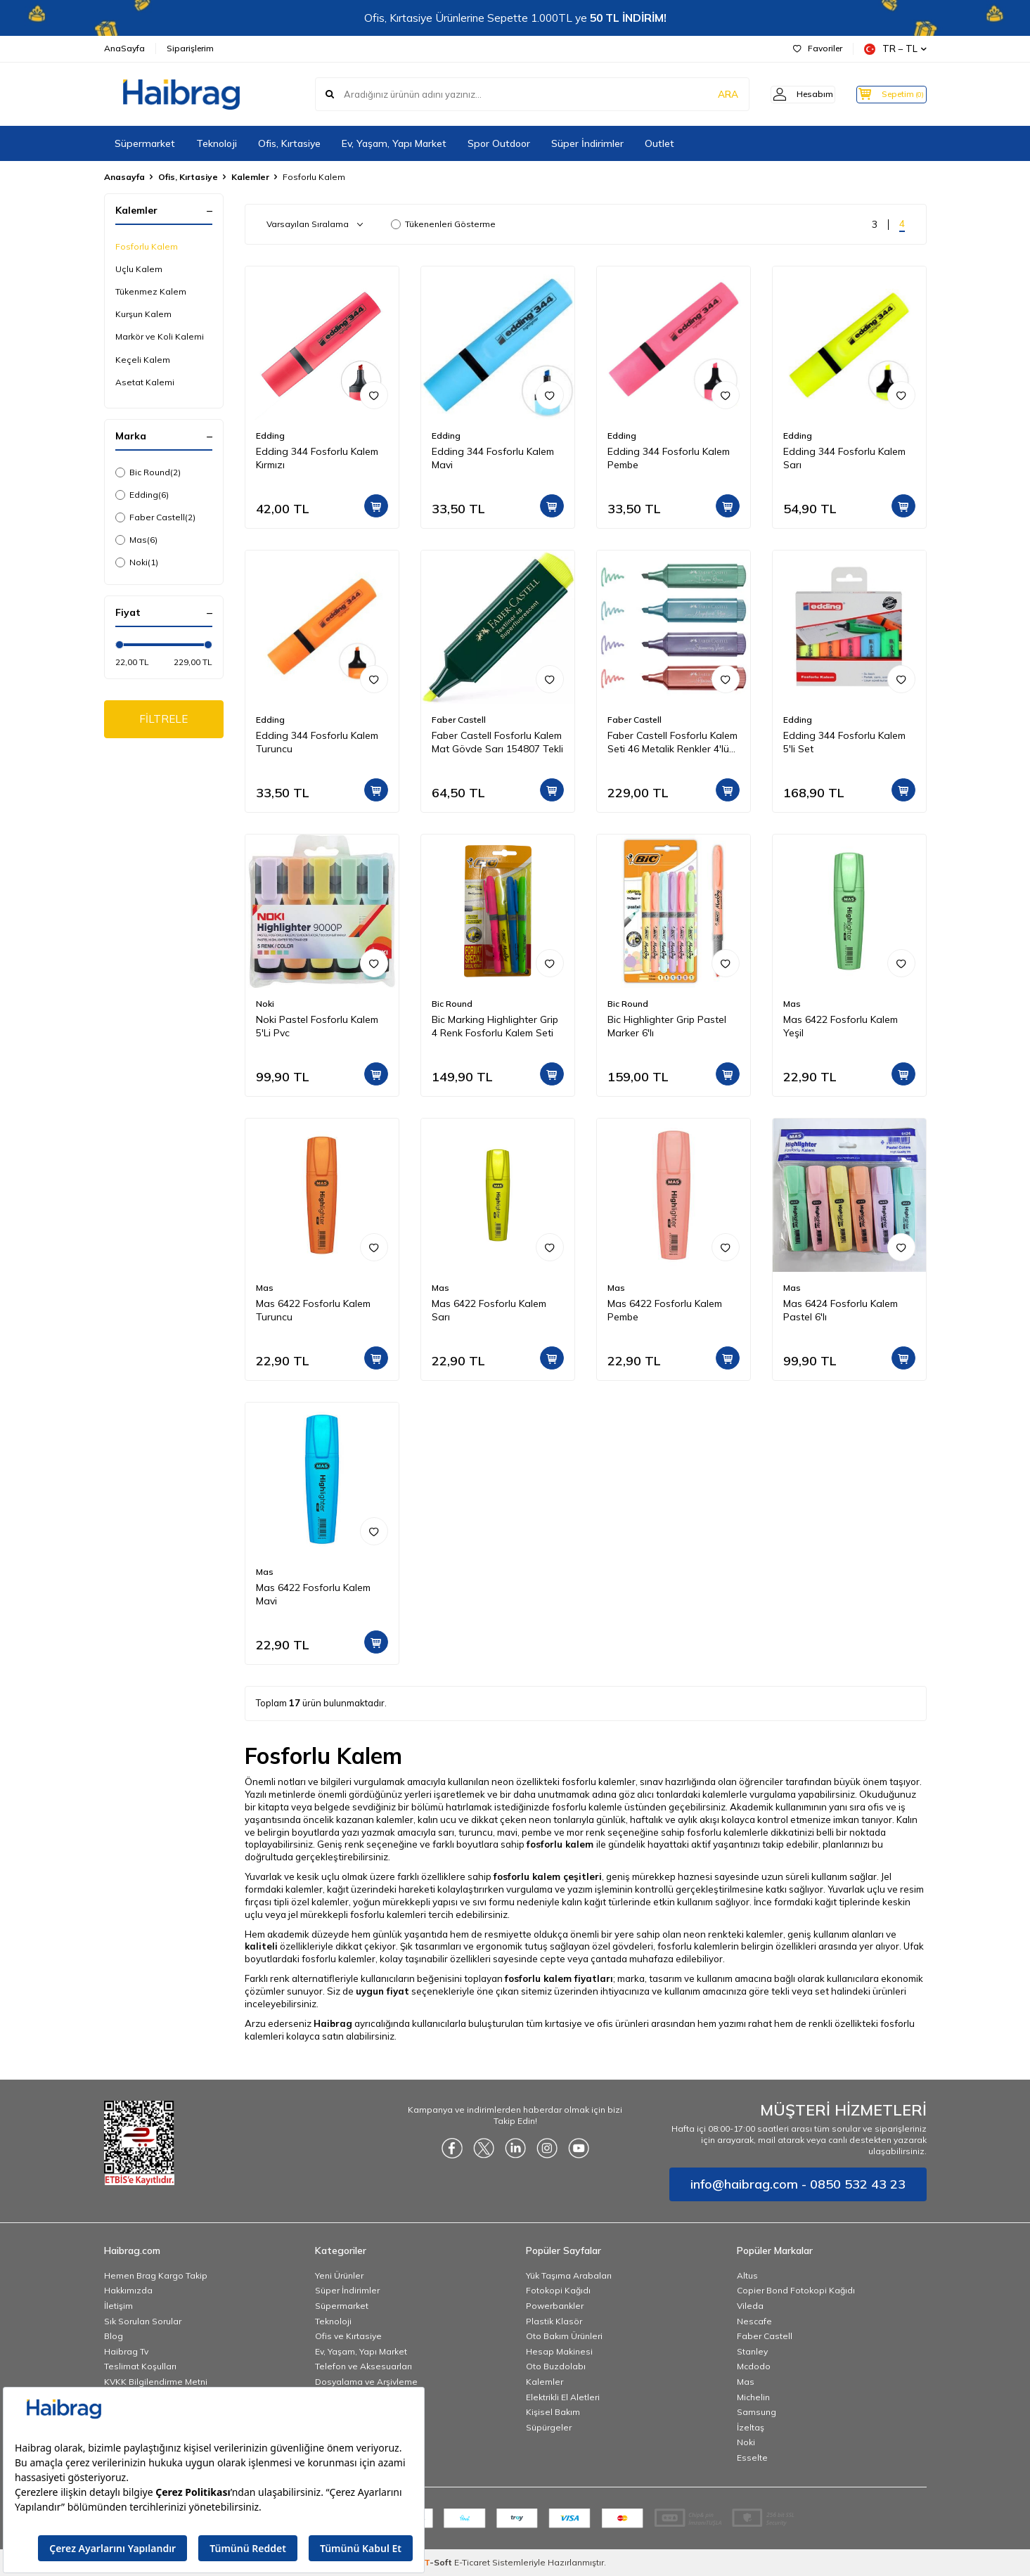 Image resolution: width=1030 pixels, height=2576 pixels. Describe the element at coordinates (150, 291) in the screenshot. I see `Tükenmez Kalem` at that location.